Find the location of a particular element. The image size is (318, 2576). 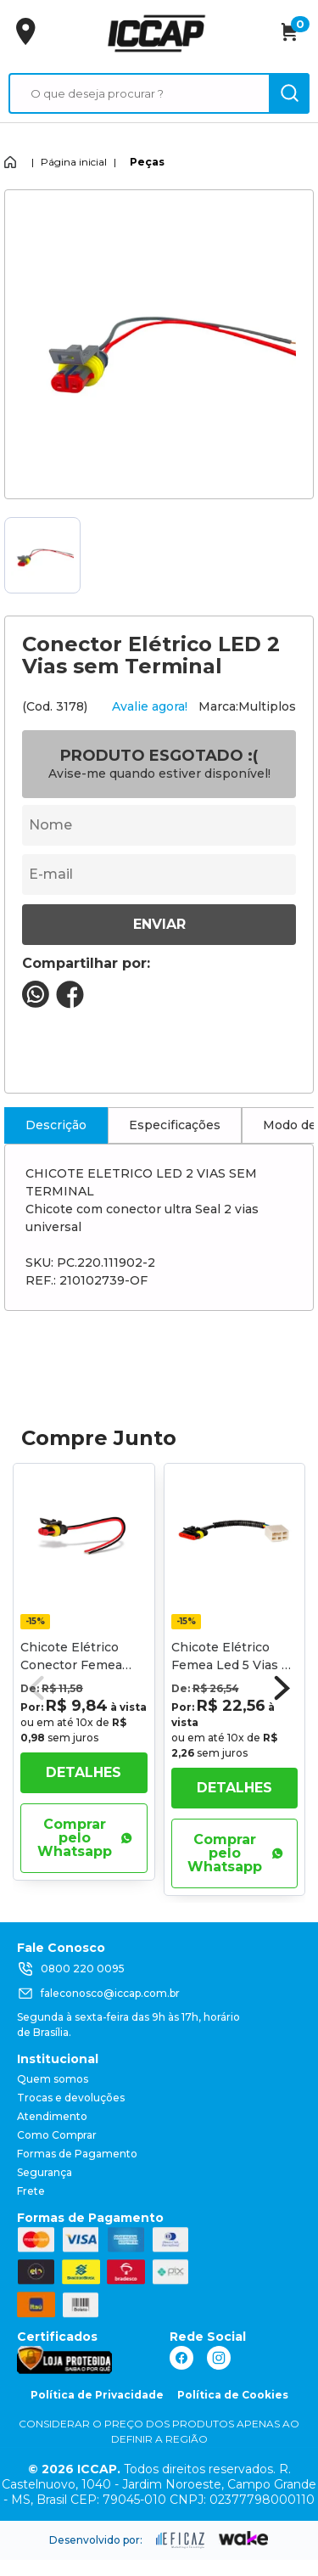

Segurança is located at coordinates (44, 2172).